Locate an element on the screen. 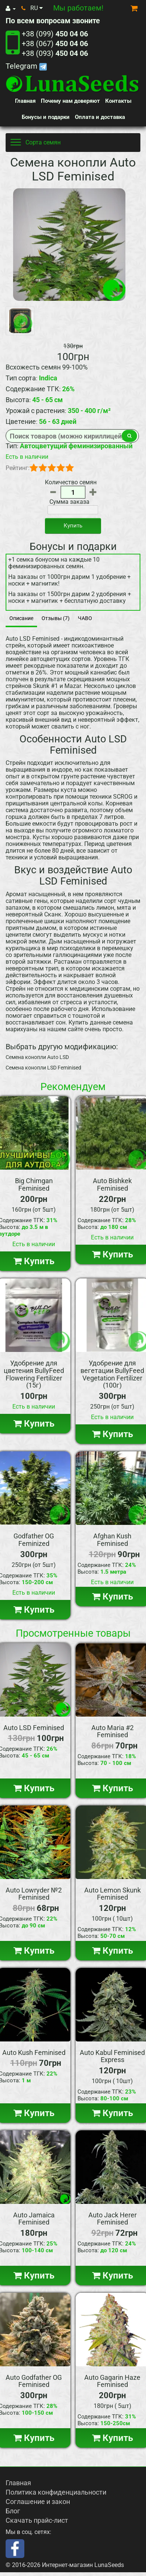 The width and height of the screenshot is (146, 2576). Telegram is located at coordinates (26, 66).